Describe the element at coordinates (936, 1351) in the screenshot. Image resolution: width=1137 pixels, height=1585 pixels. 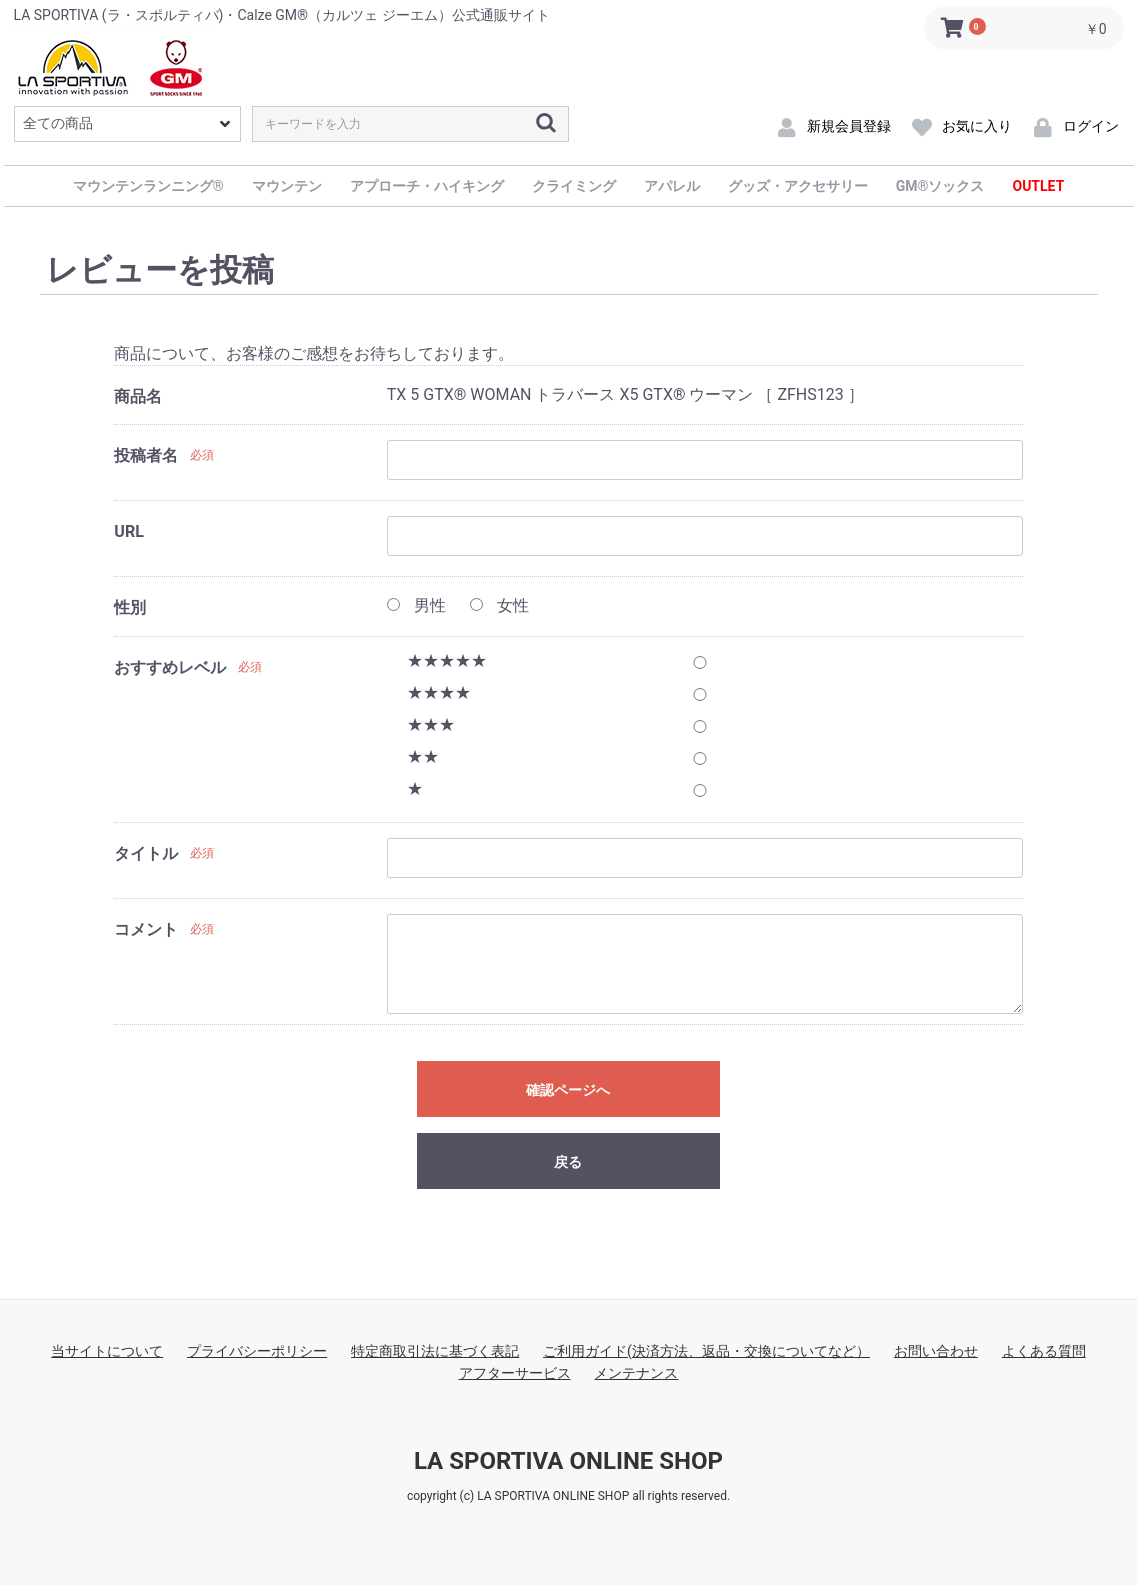
I see `お問い合わせ` at that location.